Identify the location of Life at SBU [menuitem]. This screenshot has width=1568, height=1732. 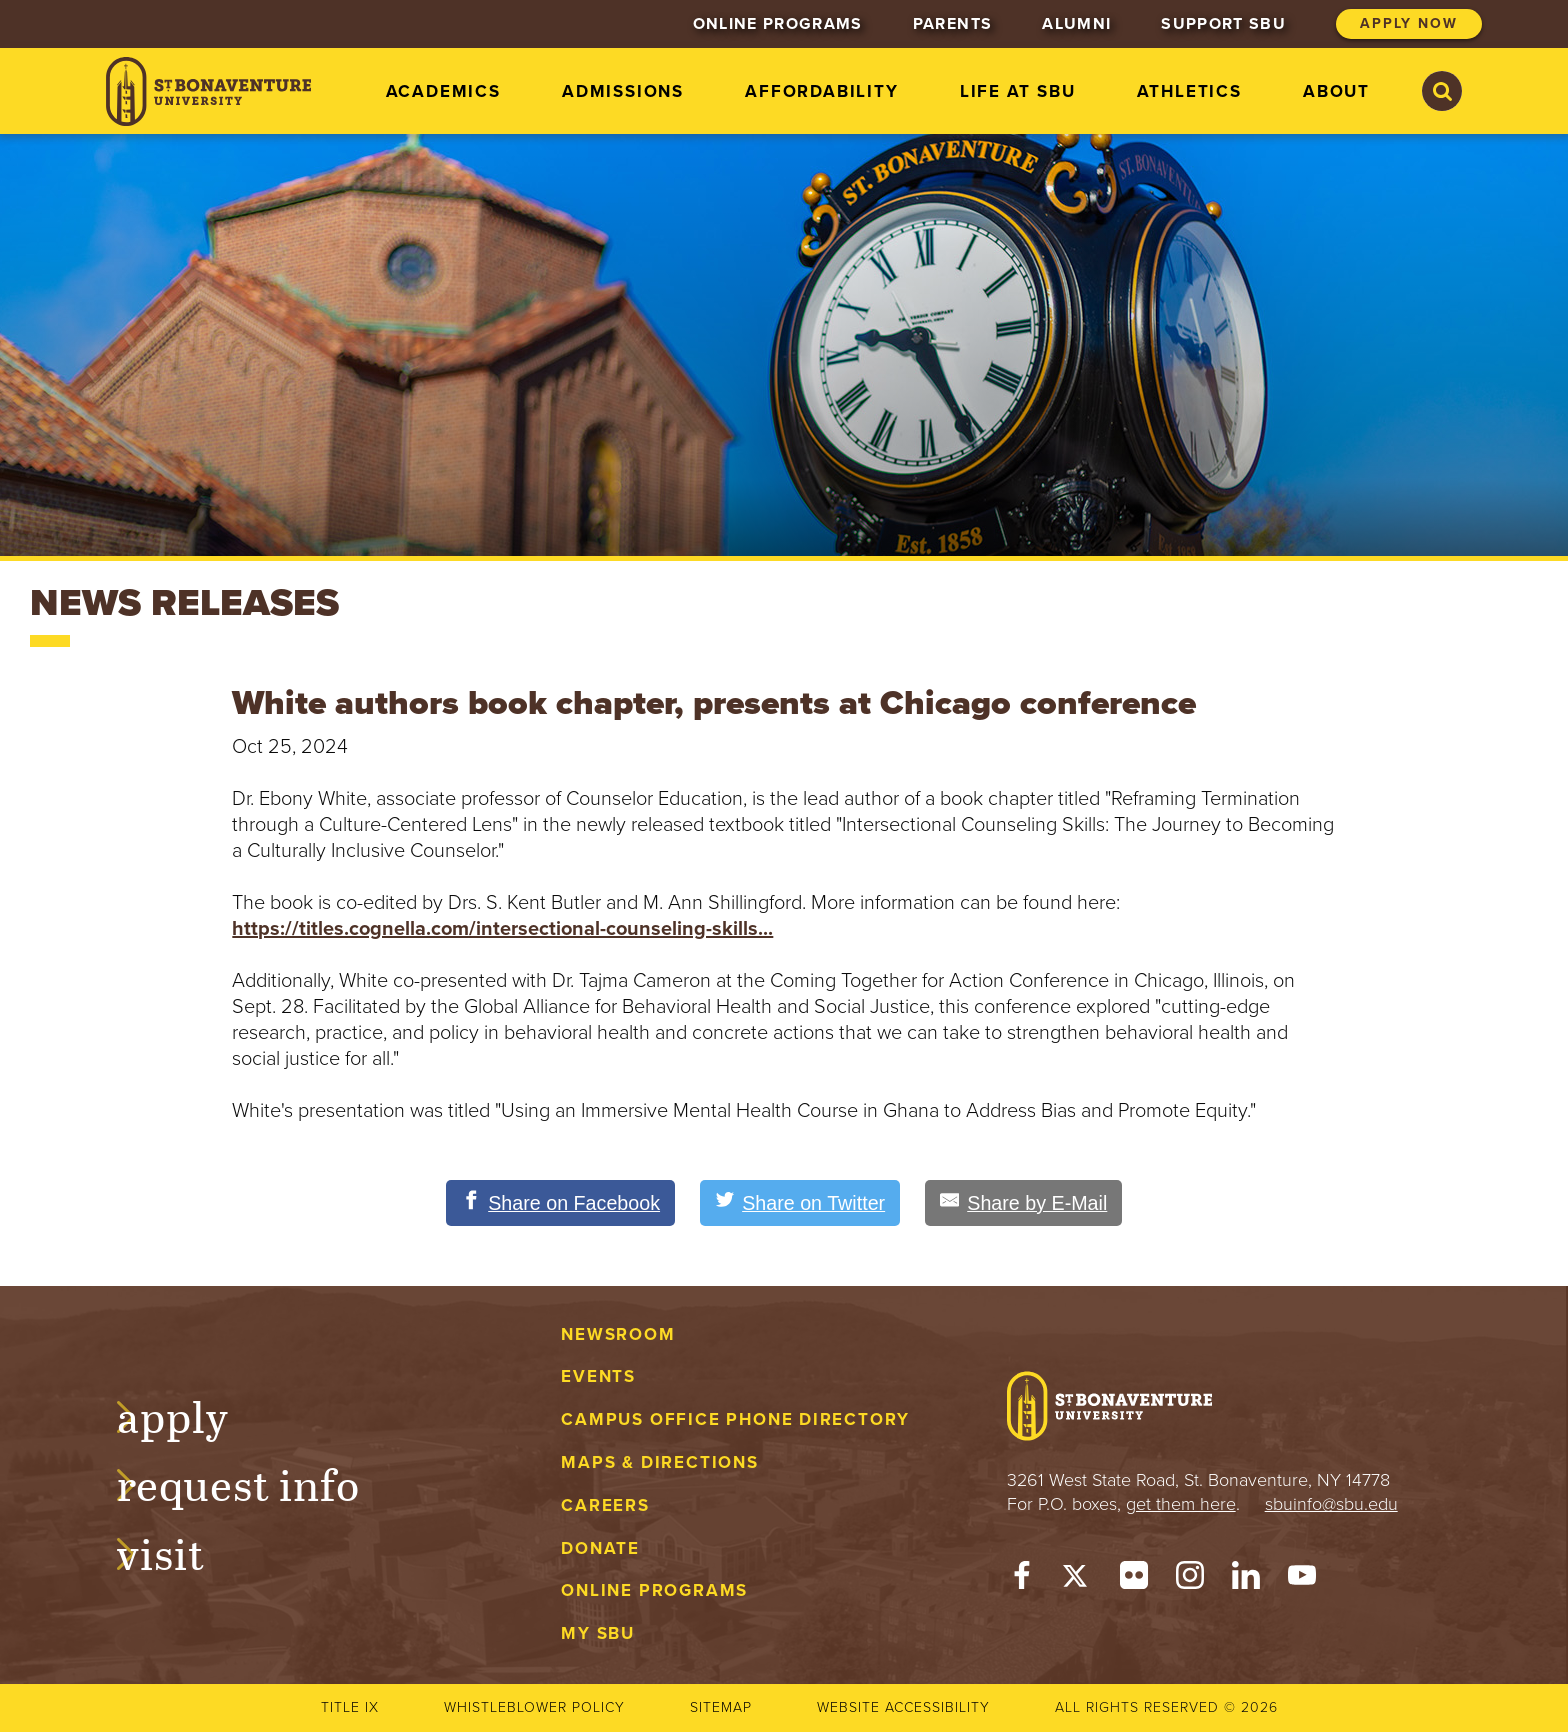
(1018, 91).